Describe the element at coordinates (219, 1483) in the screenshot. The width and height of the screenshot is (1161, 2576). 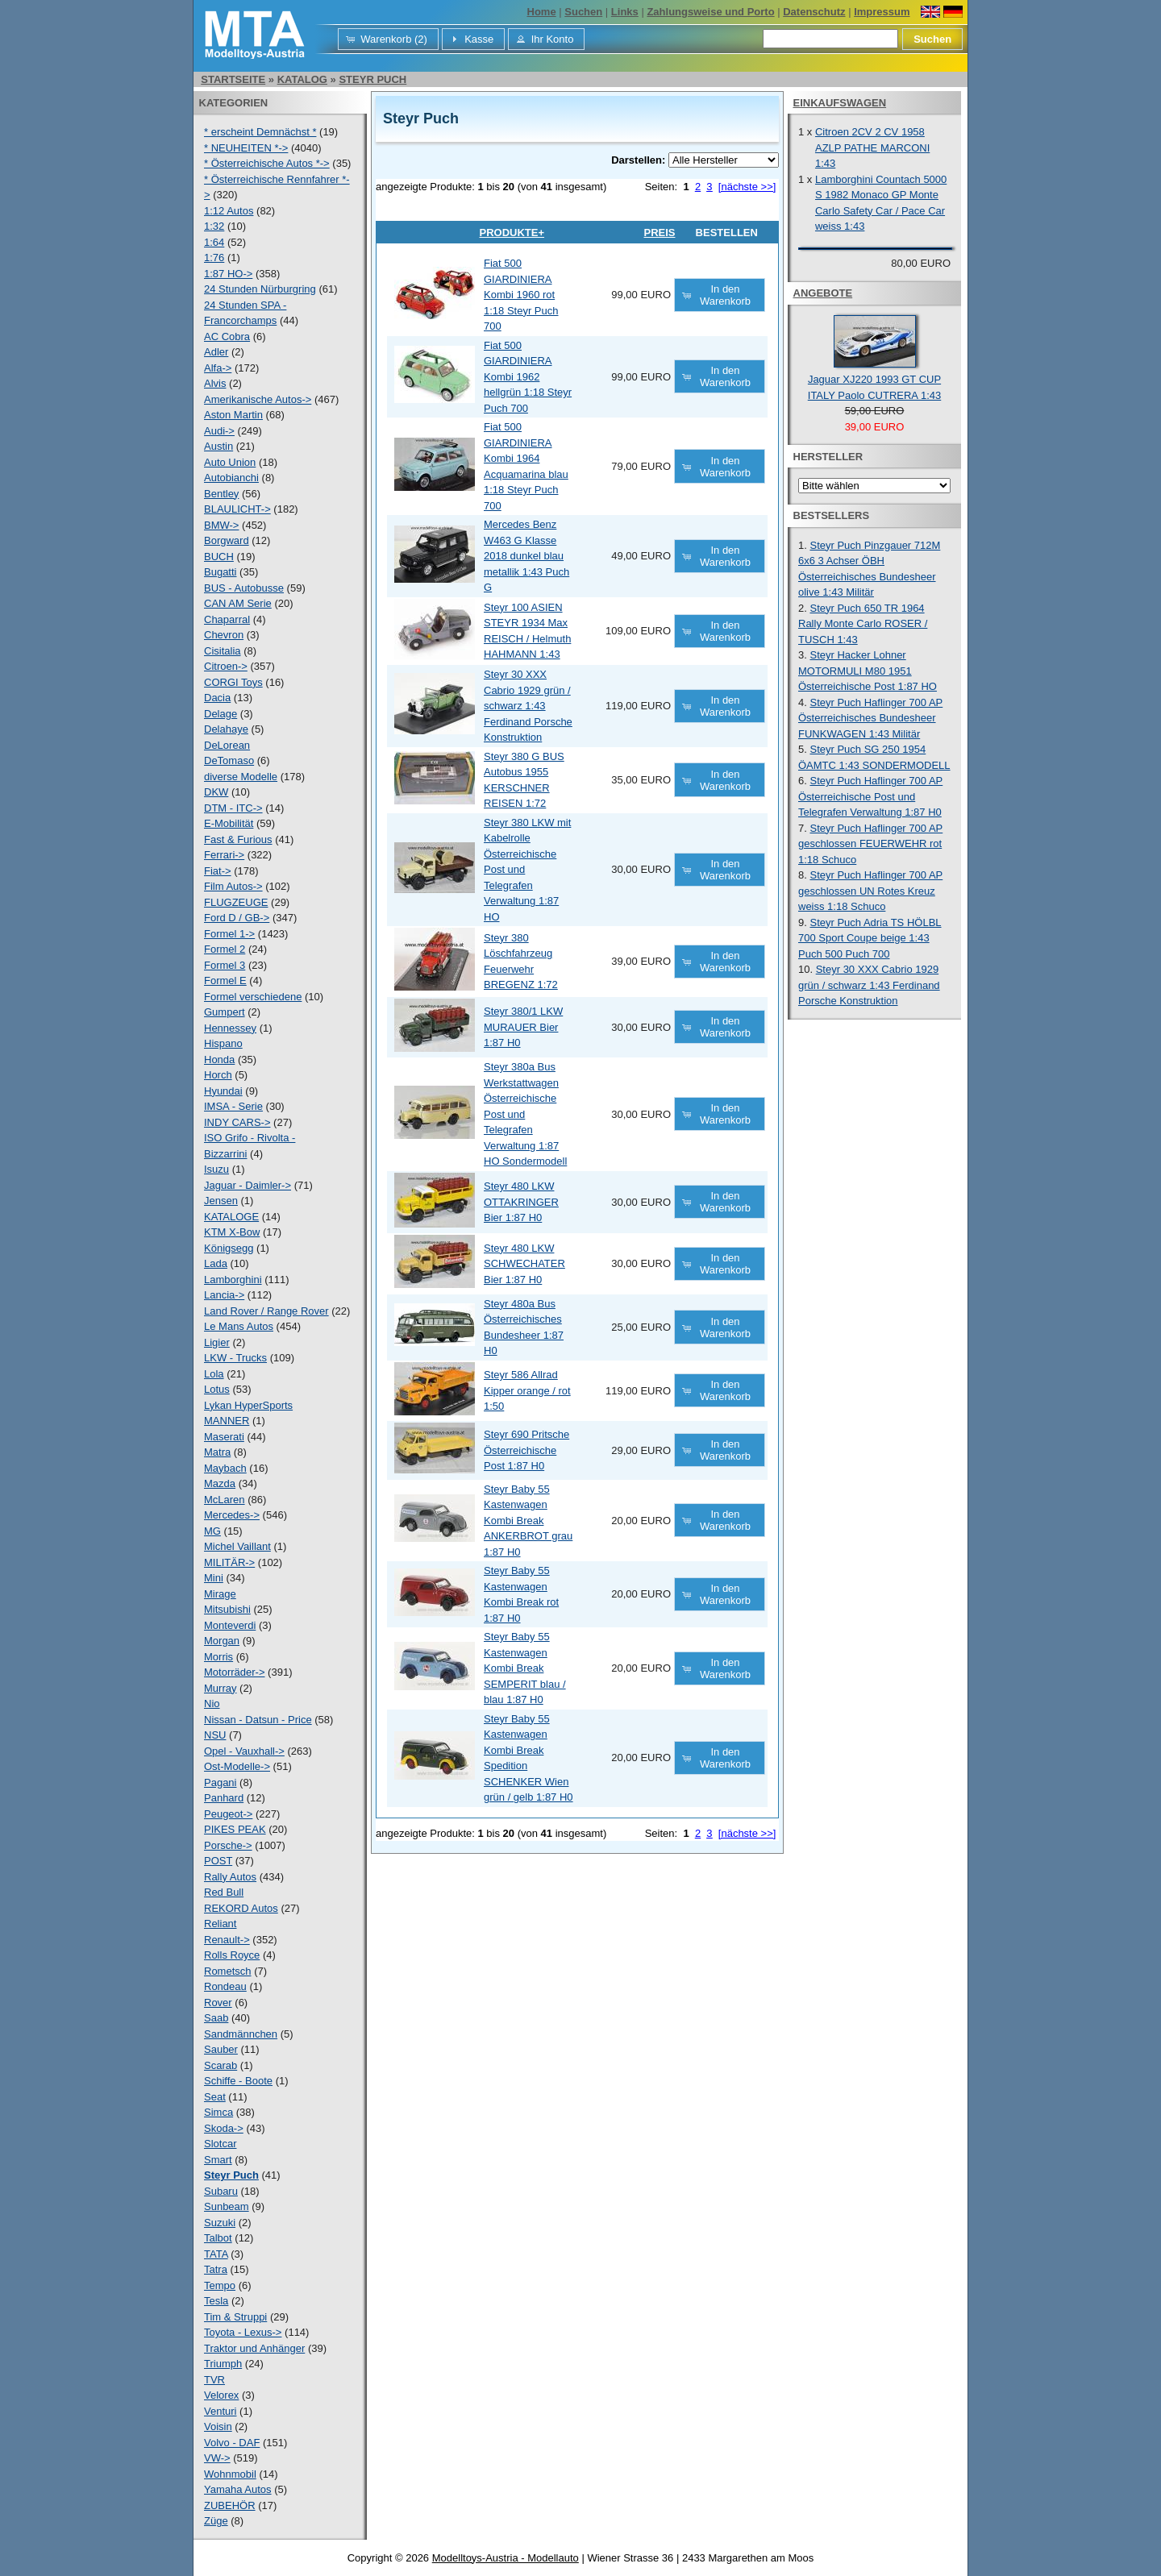
I see `Mazda` at that location.